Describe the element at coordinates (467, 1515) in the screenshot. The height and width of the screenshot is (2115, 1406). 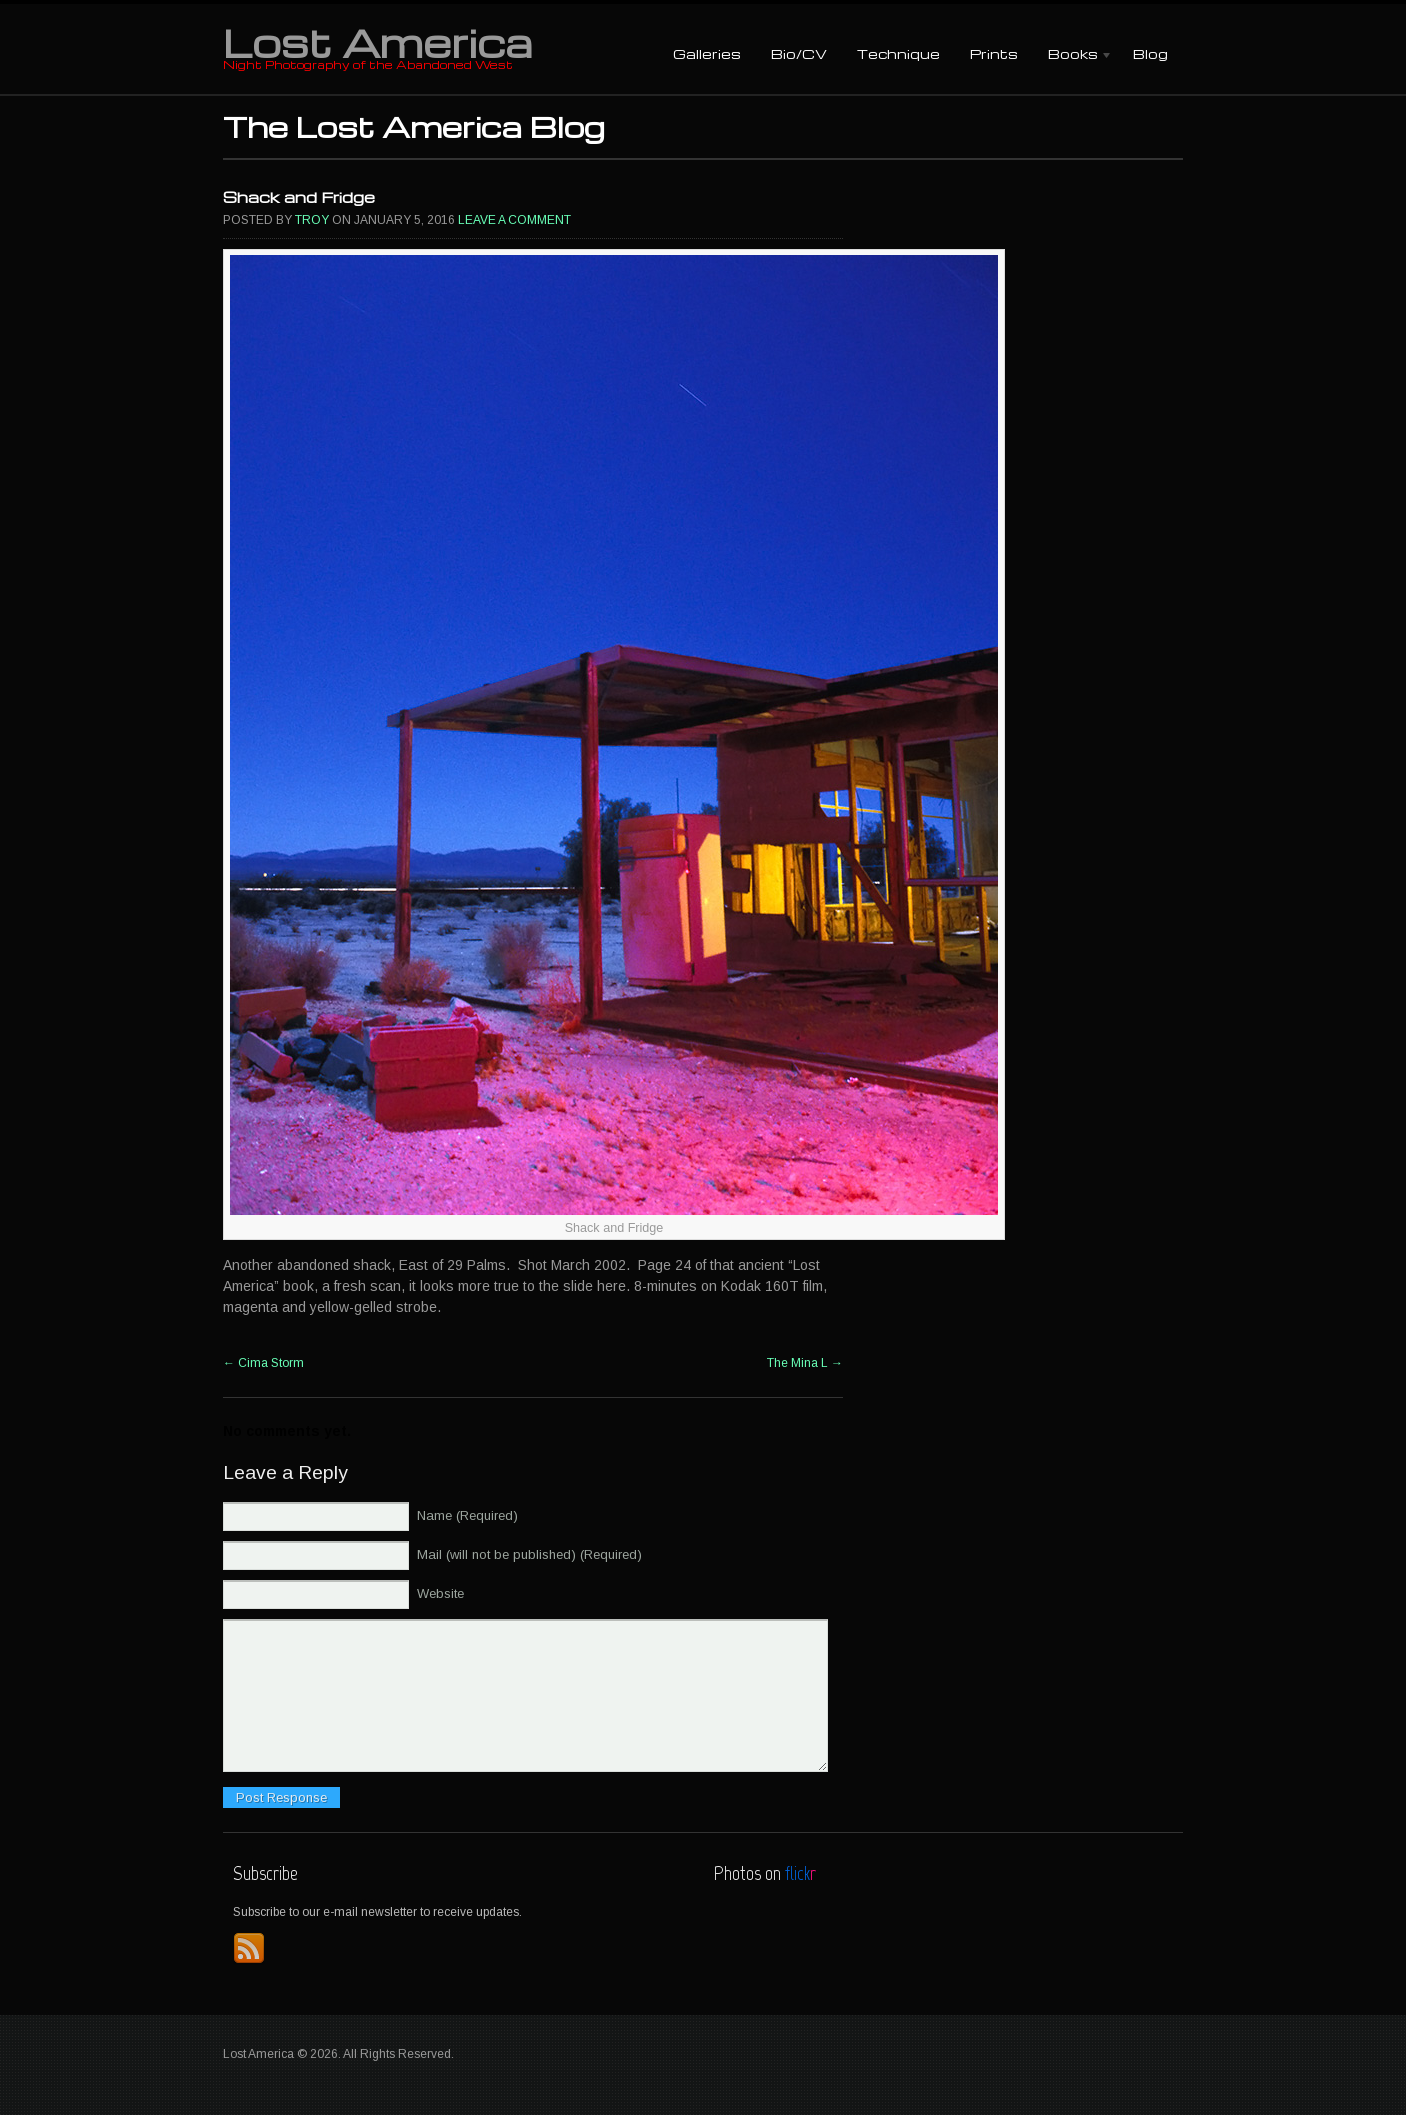
I see `Name (Required)` at that location.